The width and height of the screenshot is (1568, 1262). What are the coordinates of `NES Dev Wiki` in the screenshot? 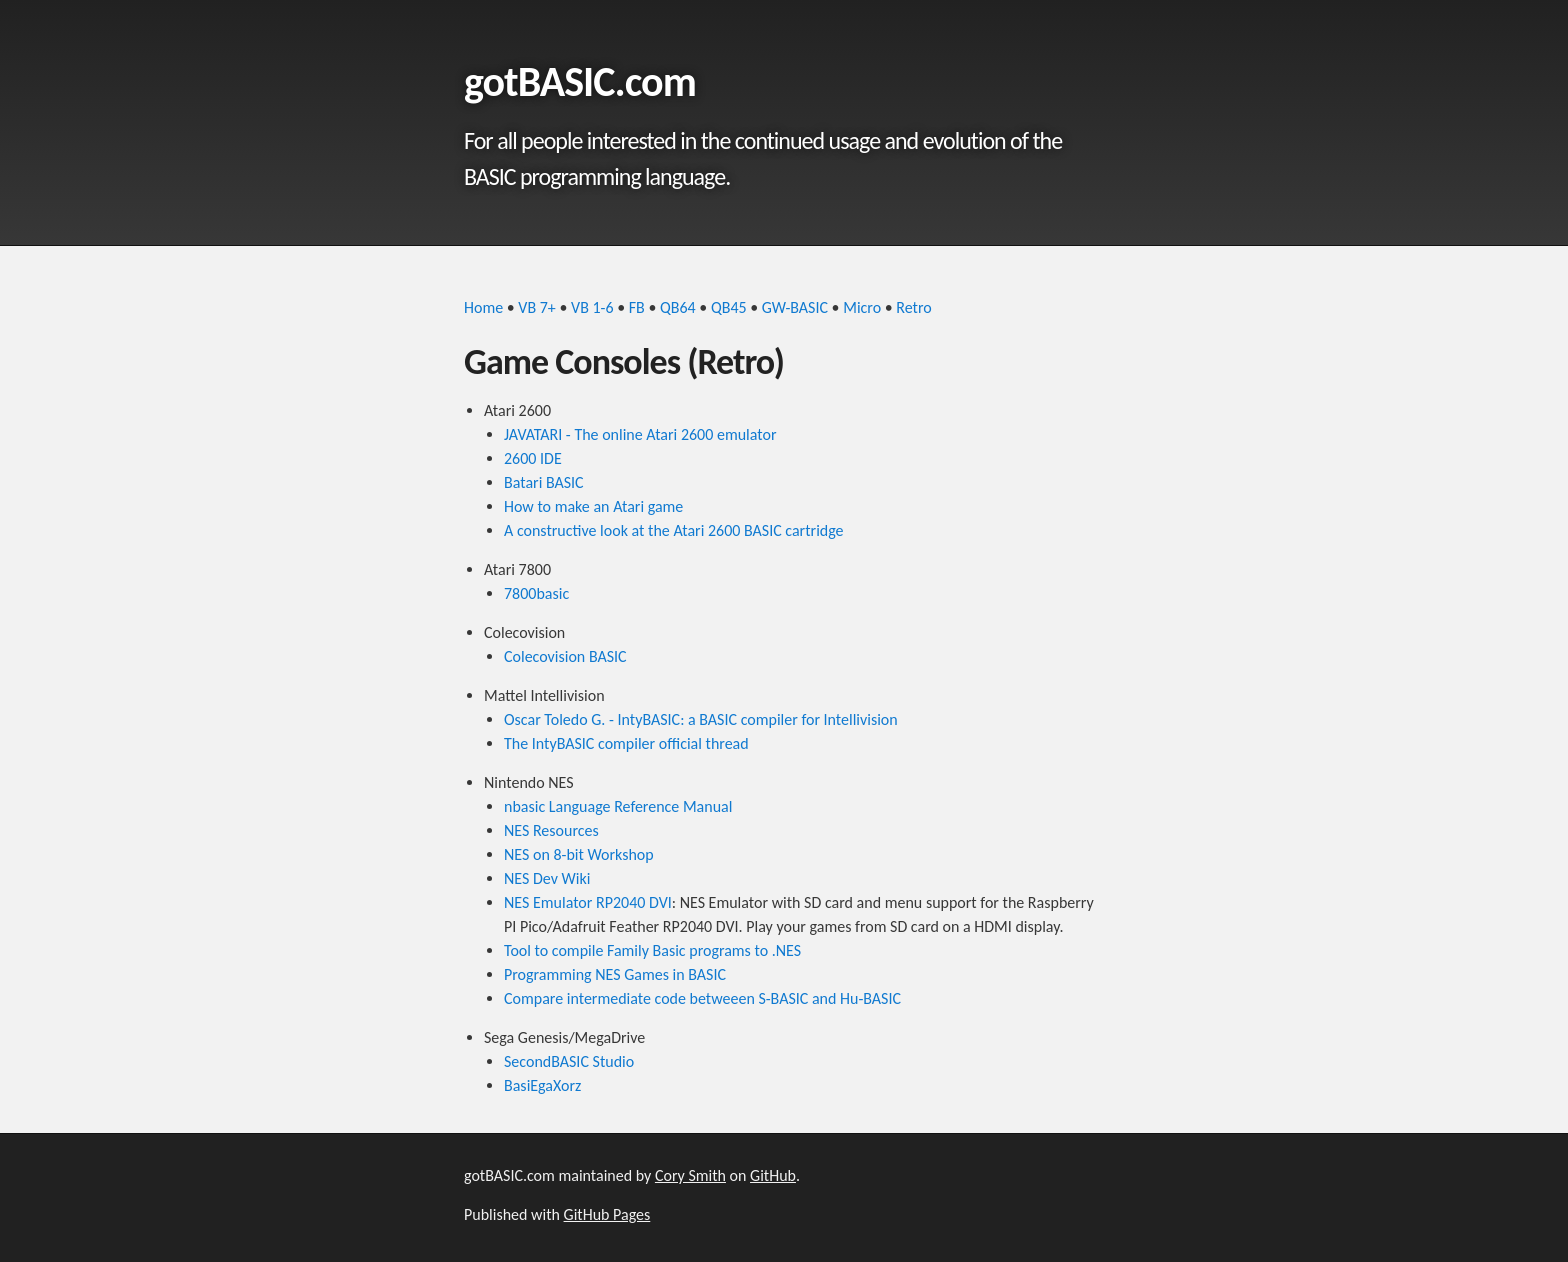 It's located at (547, 878).